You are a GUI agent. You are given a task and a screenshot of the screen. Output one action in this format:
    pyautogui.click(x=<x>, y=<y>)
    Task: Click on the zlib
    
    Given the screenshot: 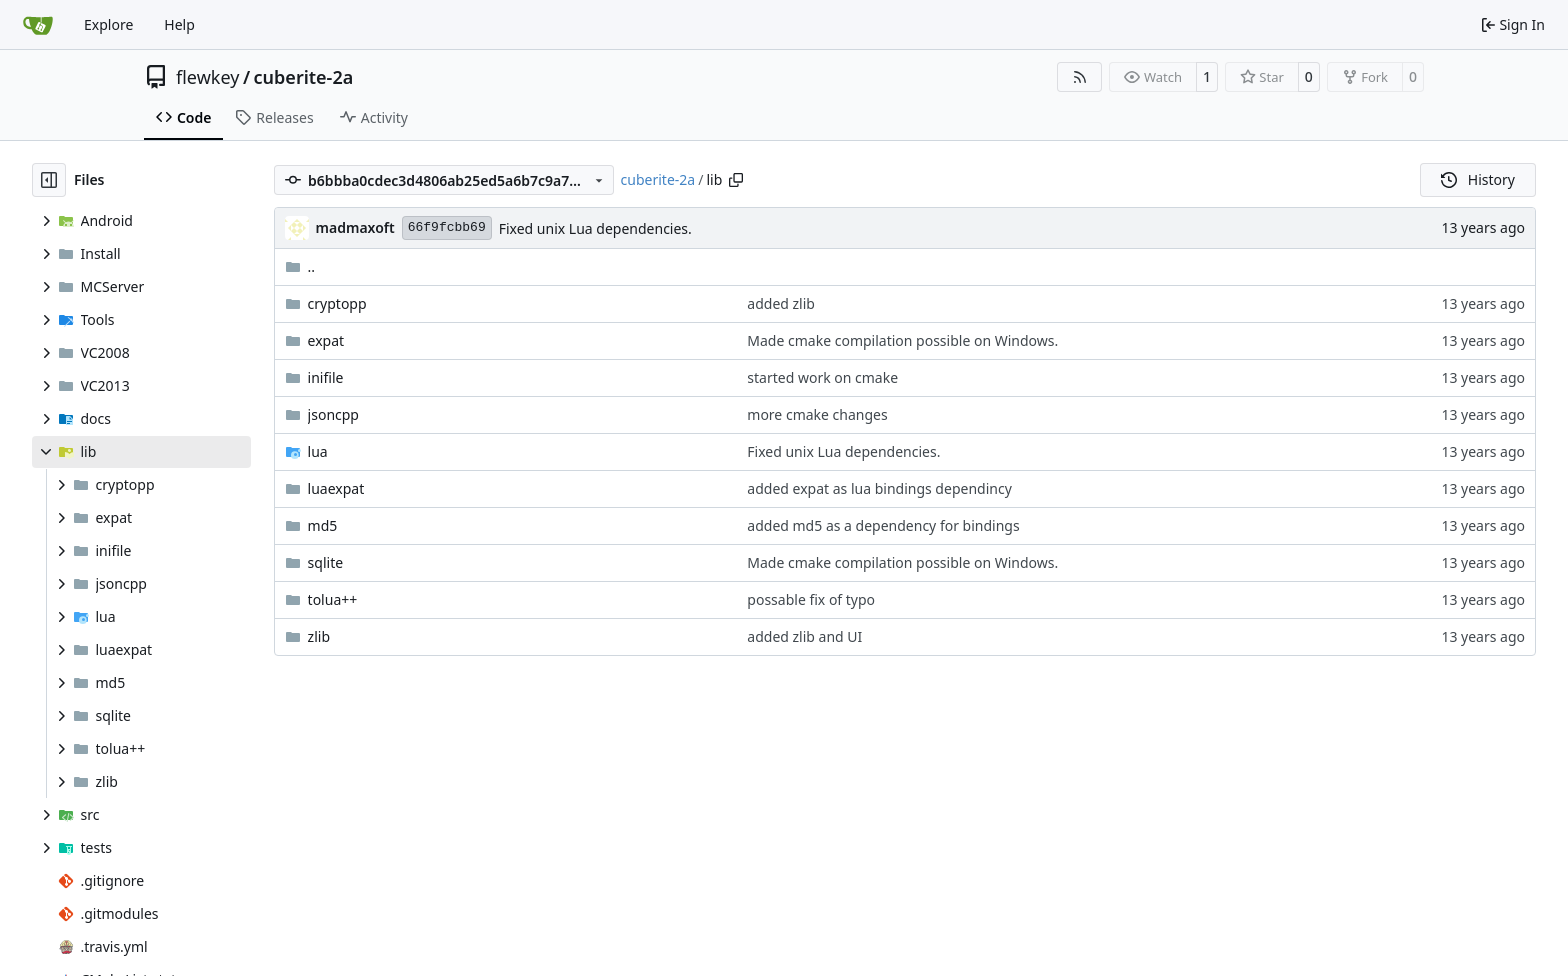 What is the action you would take?
    pyautogui.click(x=319, y=636)
    